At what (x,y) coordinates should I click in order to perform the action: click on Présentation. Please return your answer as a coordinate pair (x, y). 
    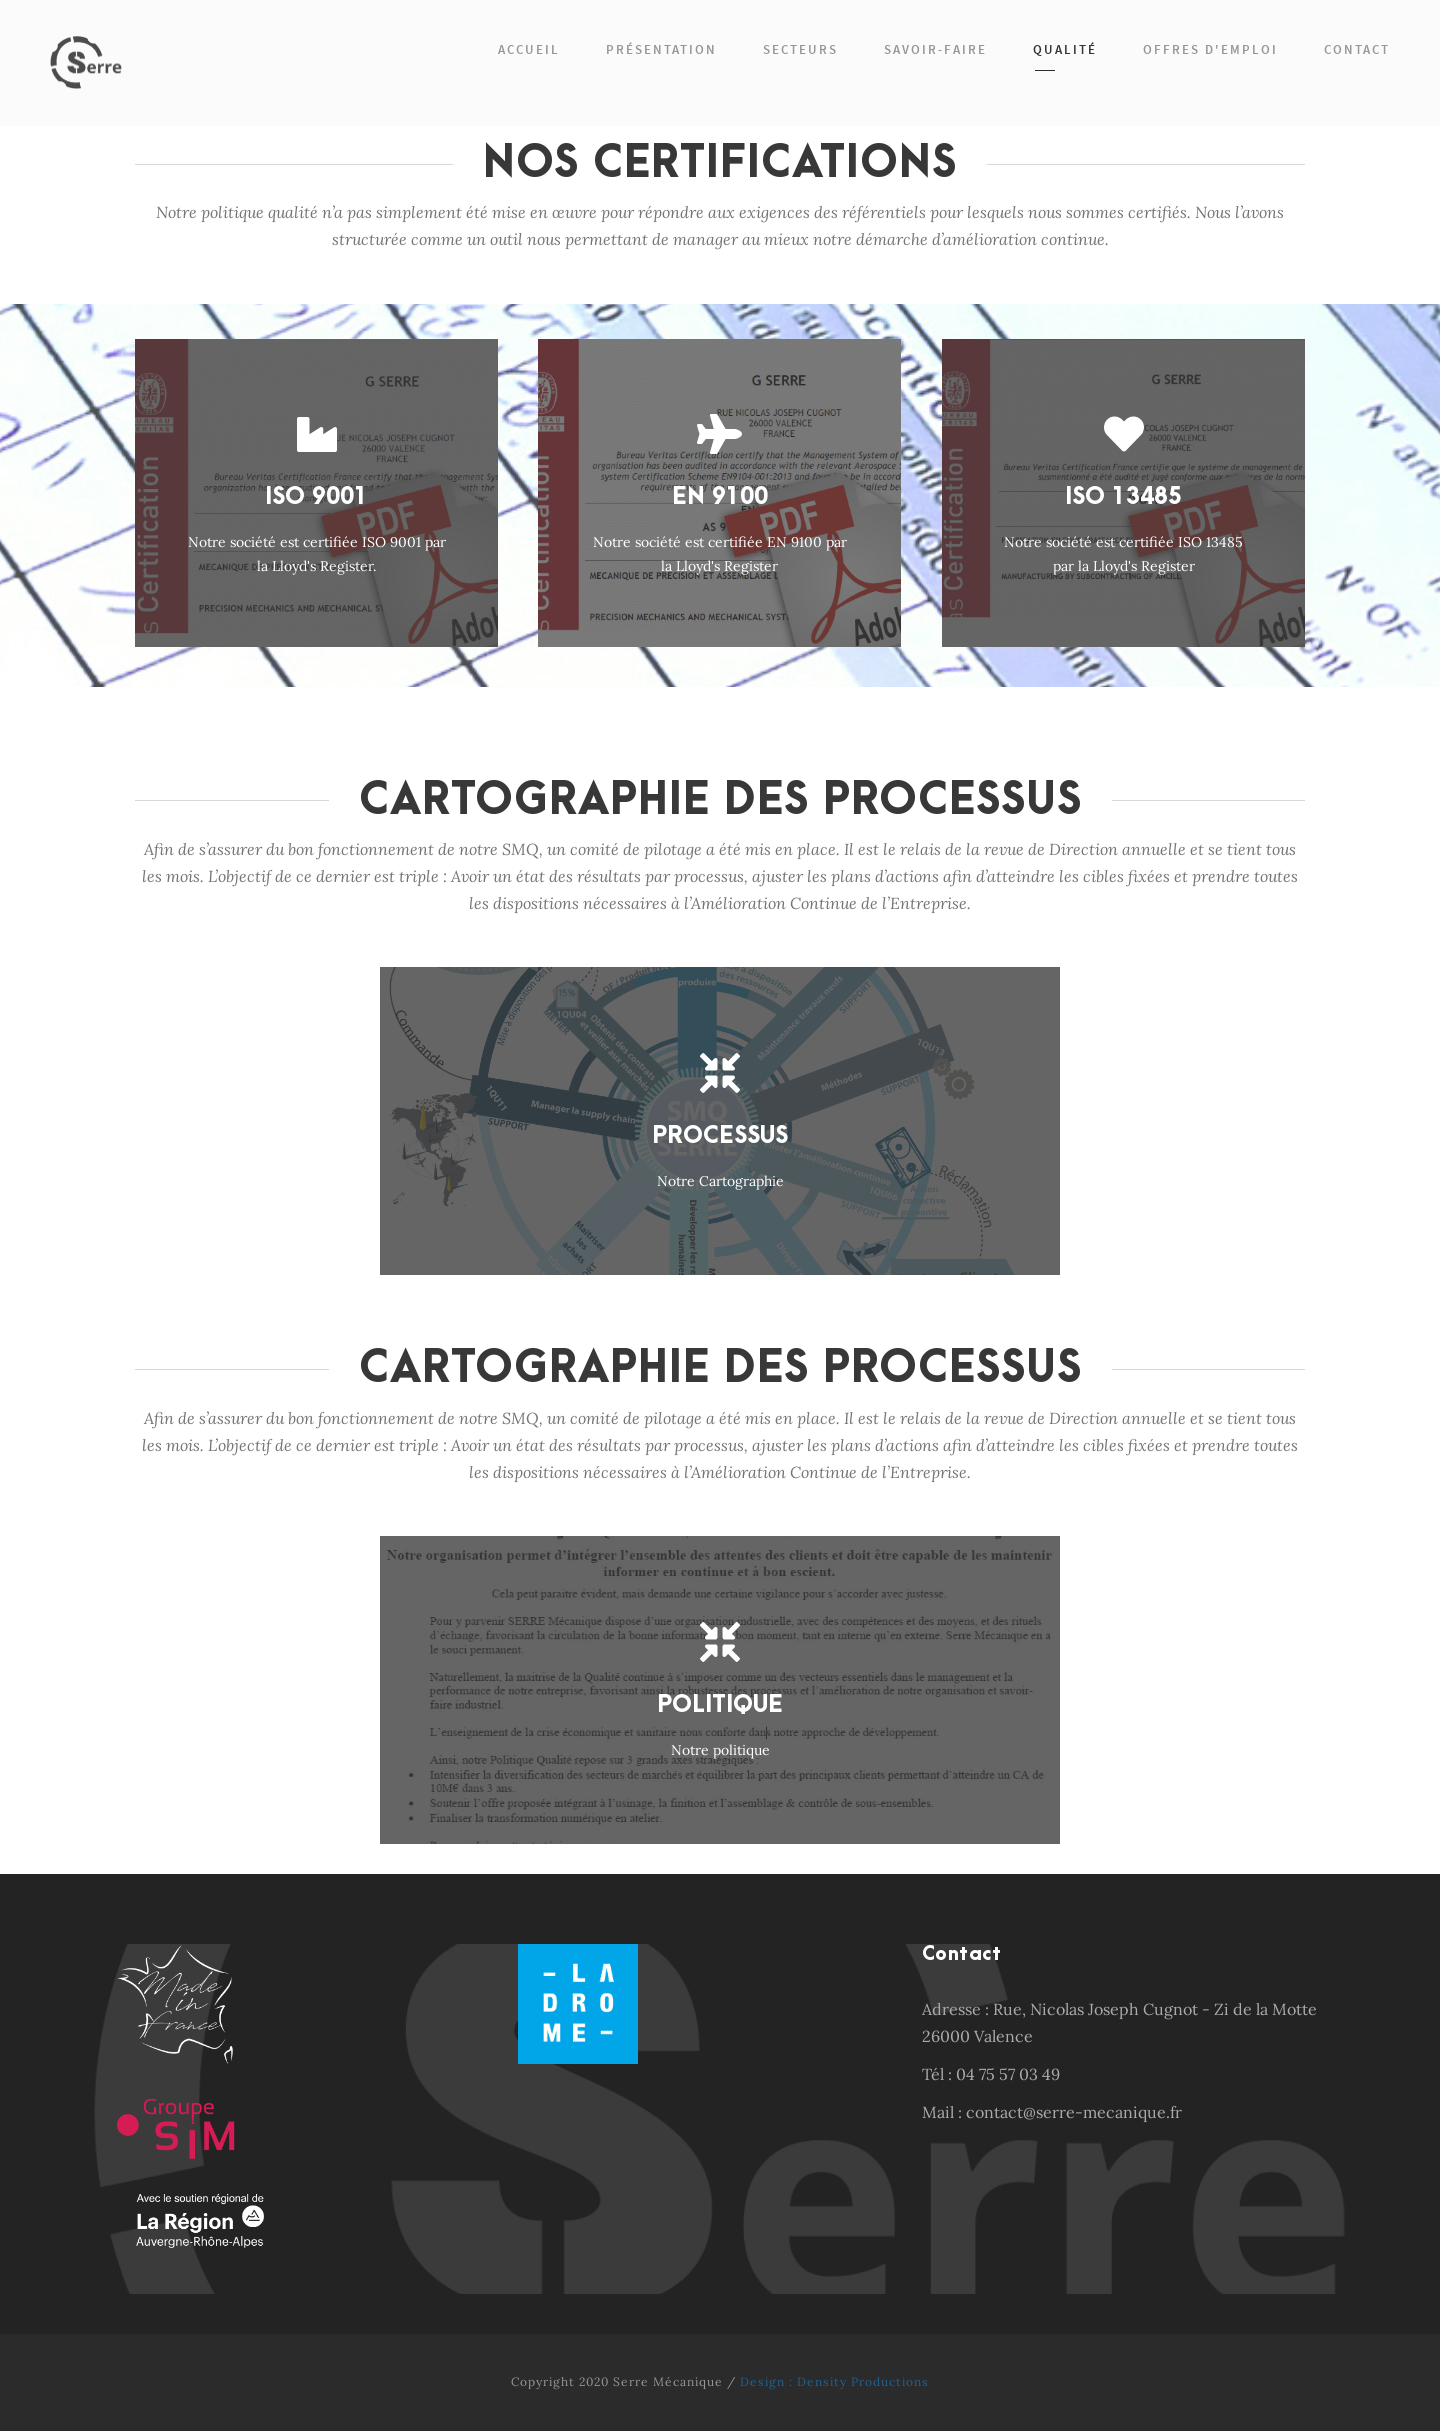
    Looking at the image, I should click on (661, 49).